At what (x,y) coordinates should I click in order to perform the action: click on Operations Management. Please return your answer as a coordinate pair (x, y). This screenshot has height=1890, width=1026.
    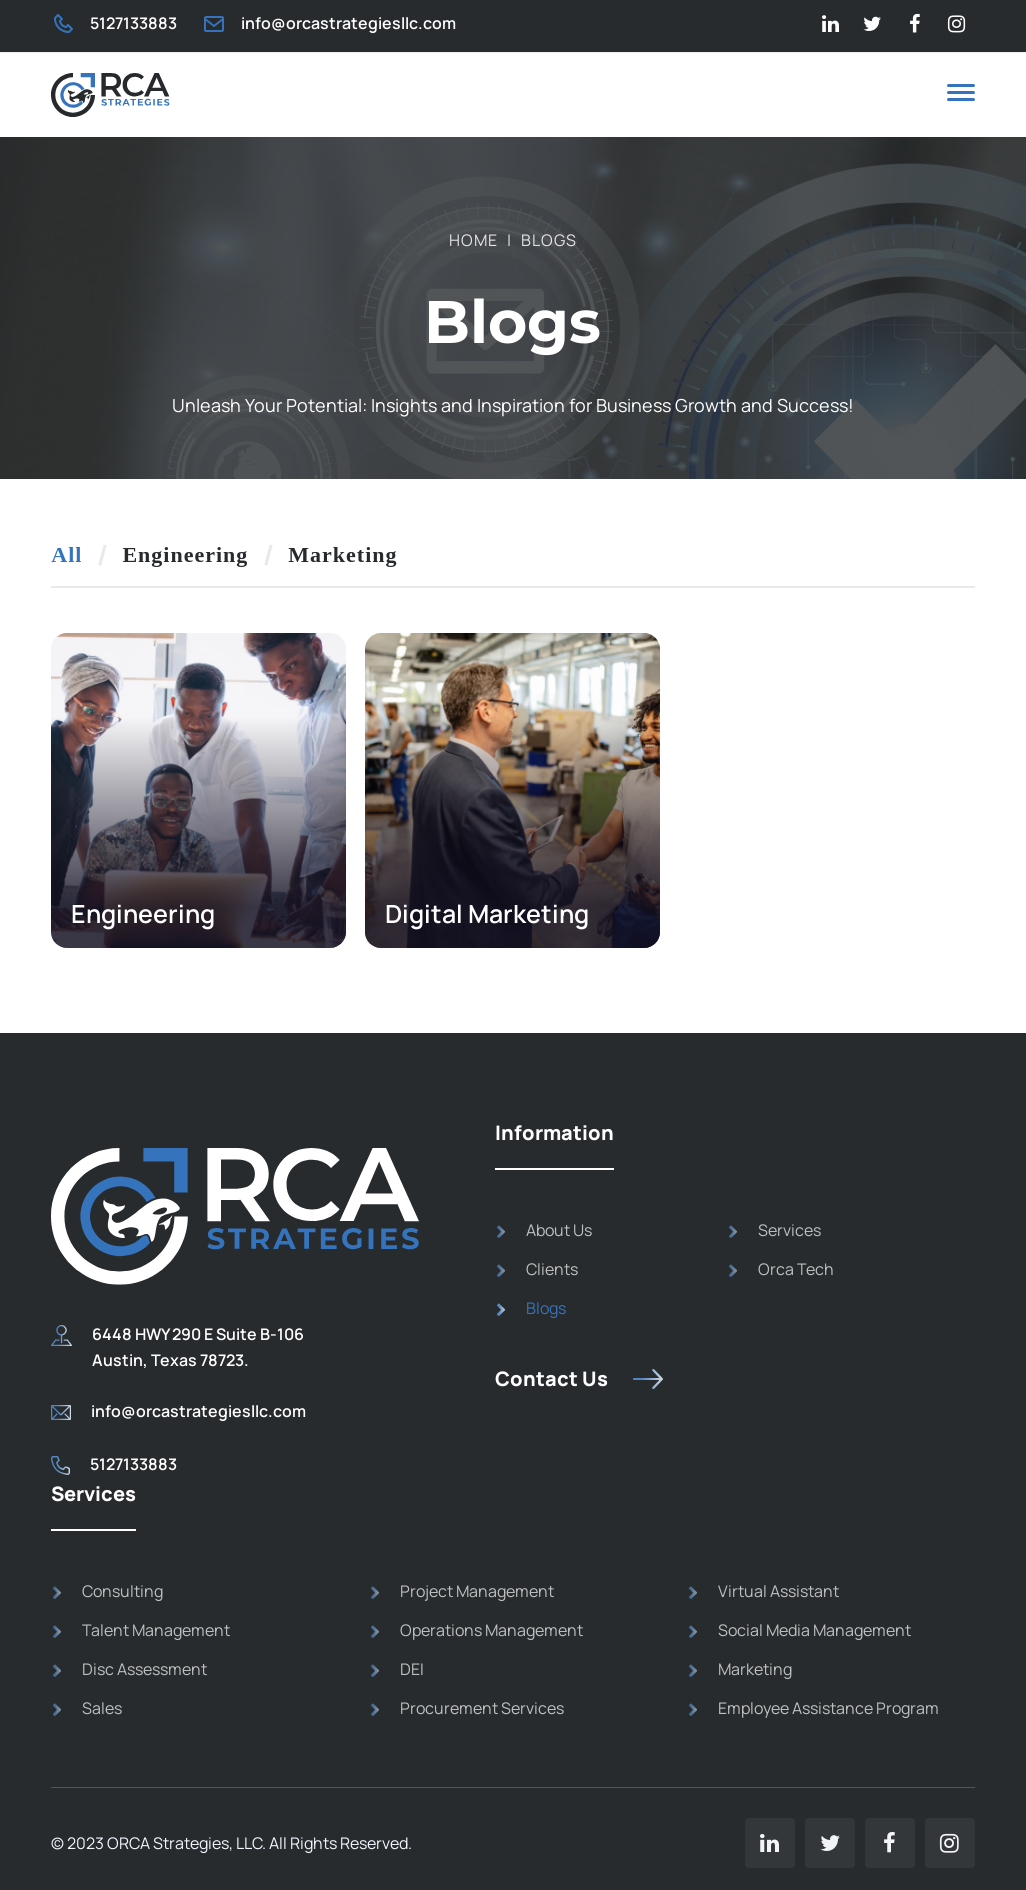
    Looking at the image, I should click on (491, 1630).